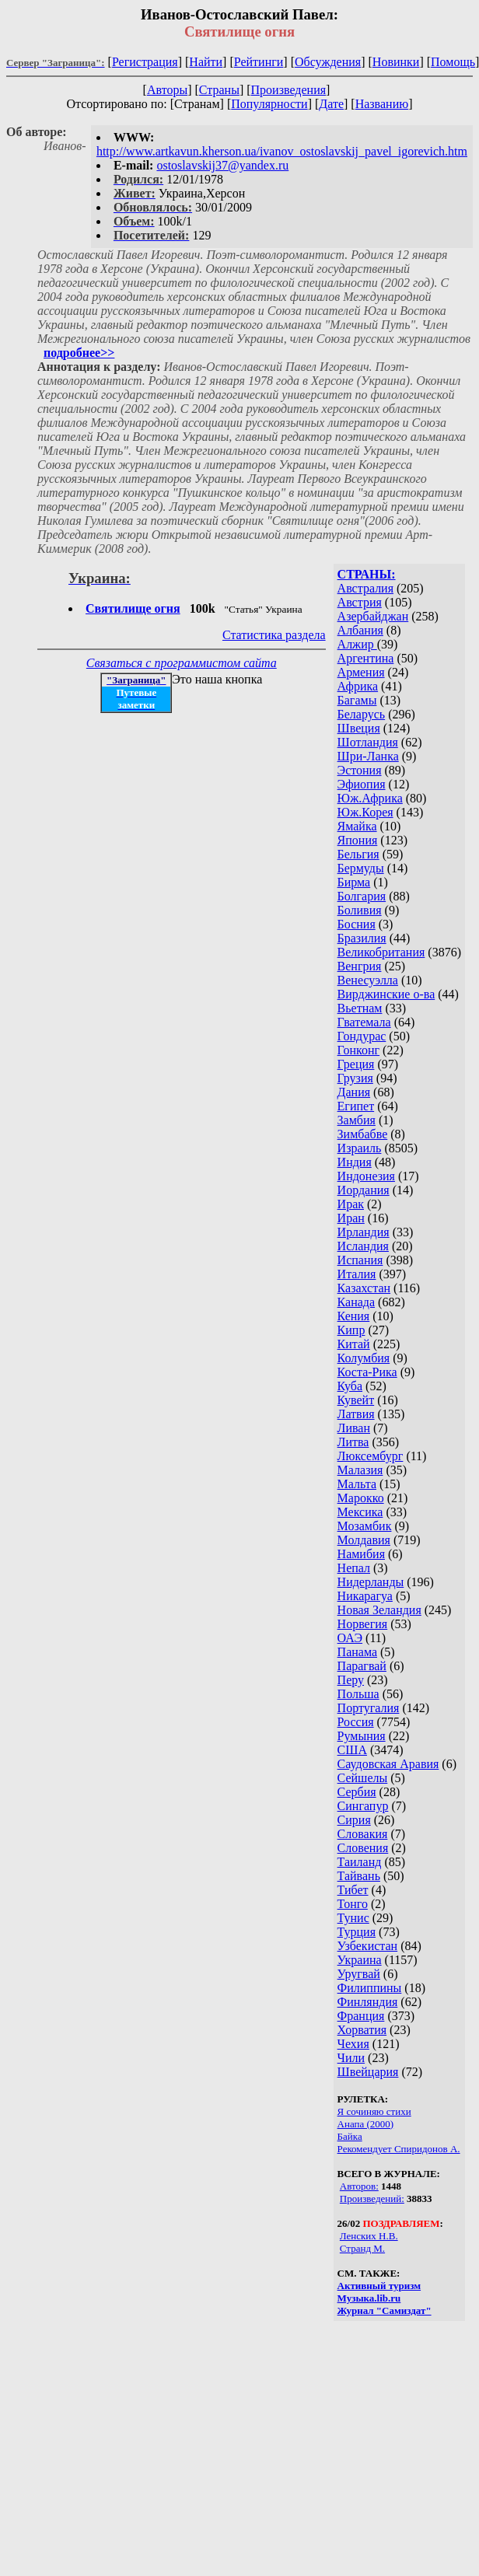 The width and height of the screenshot is (479, 2576). I want to click on Кувейт, so click(356, 1400).